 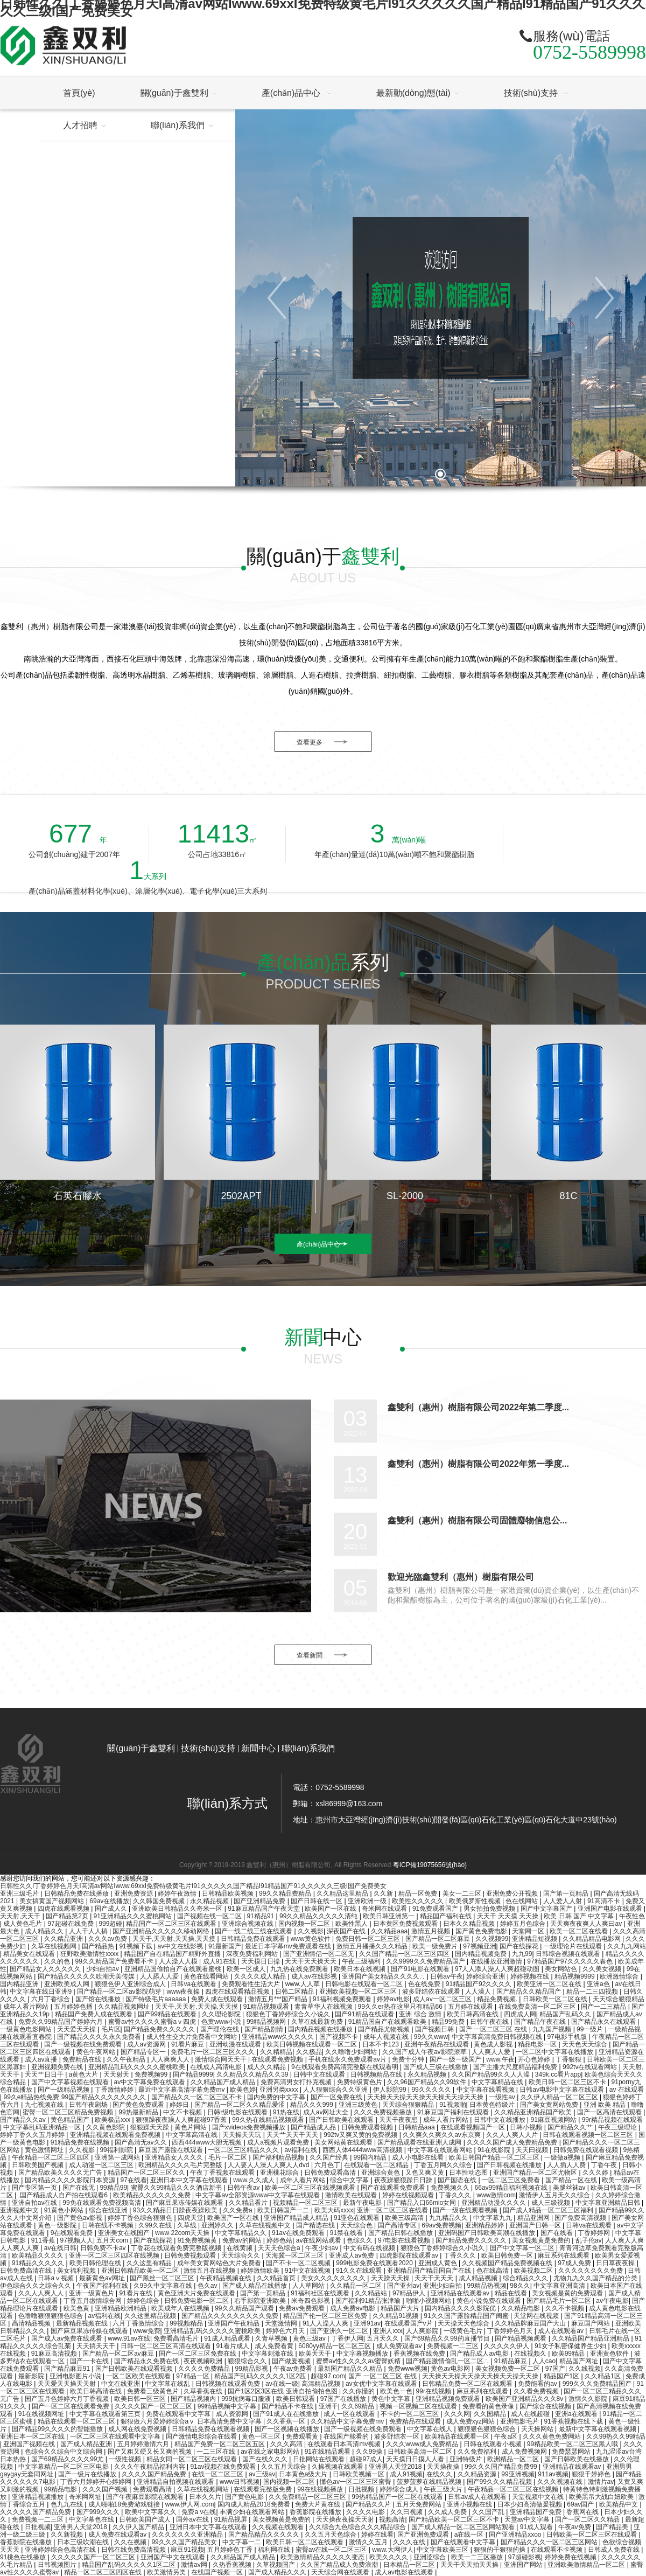 What do you see at coordinates (552, 2029) in the screenshot?
I see `九九国产视频` at bounding box center [552, 2029].